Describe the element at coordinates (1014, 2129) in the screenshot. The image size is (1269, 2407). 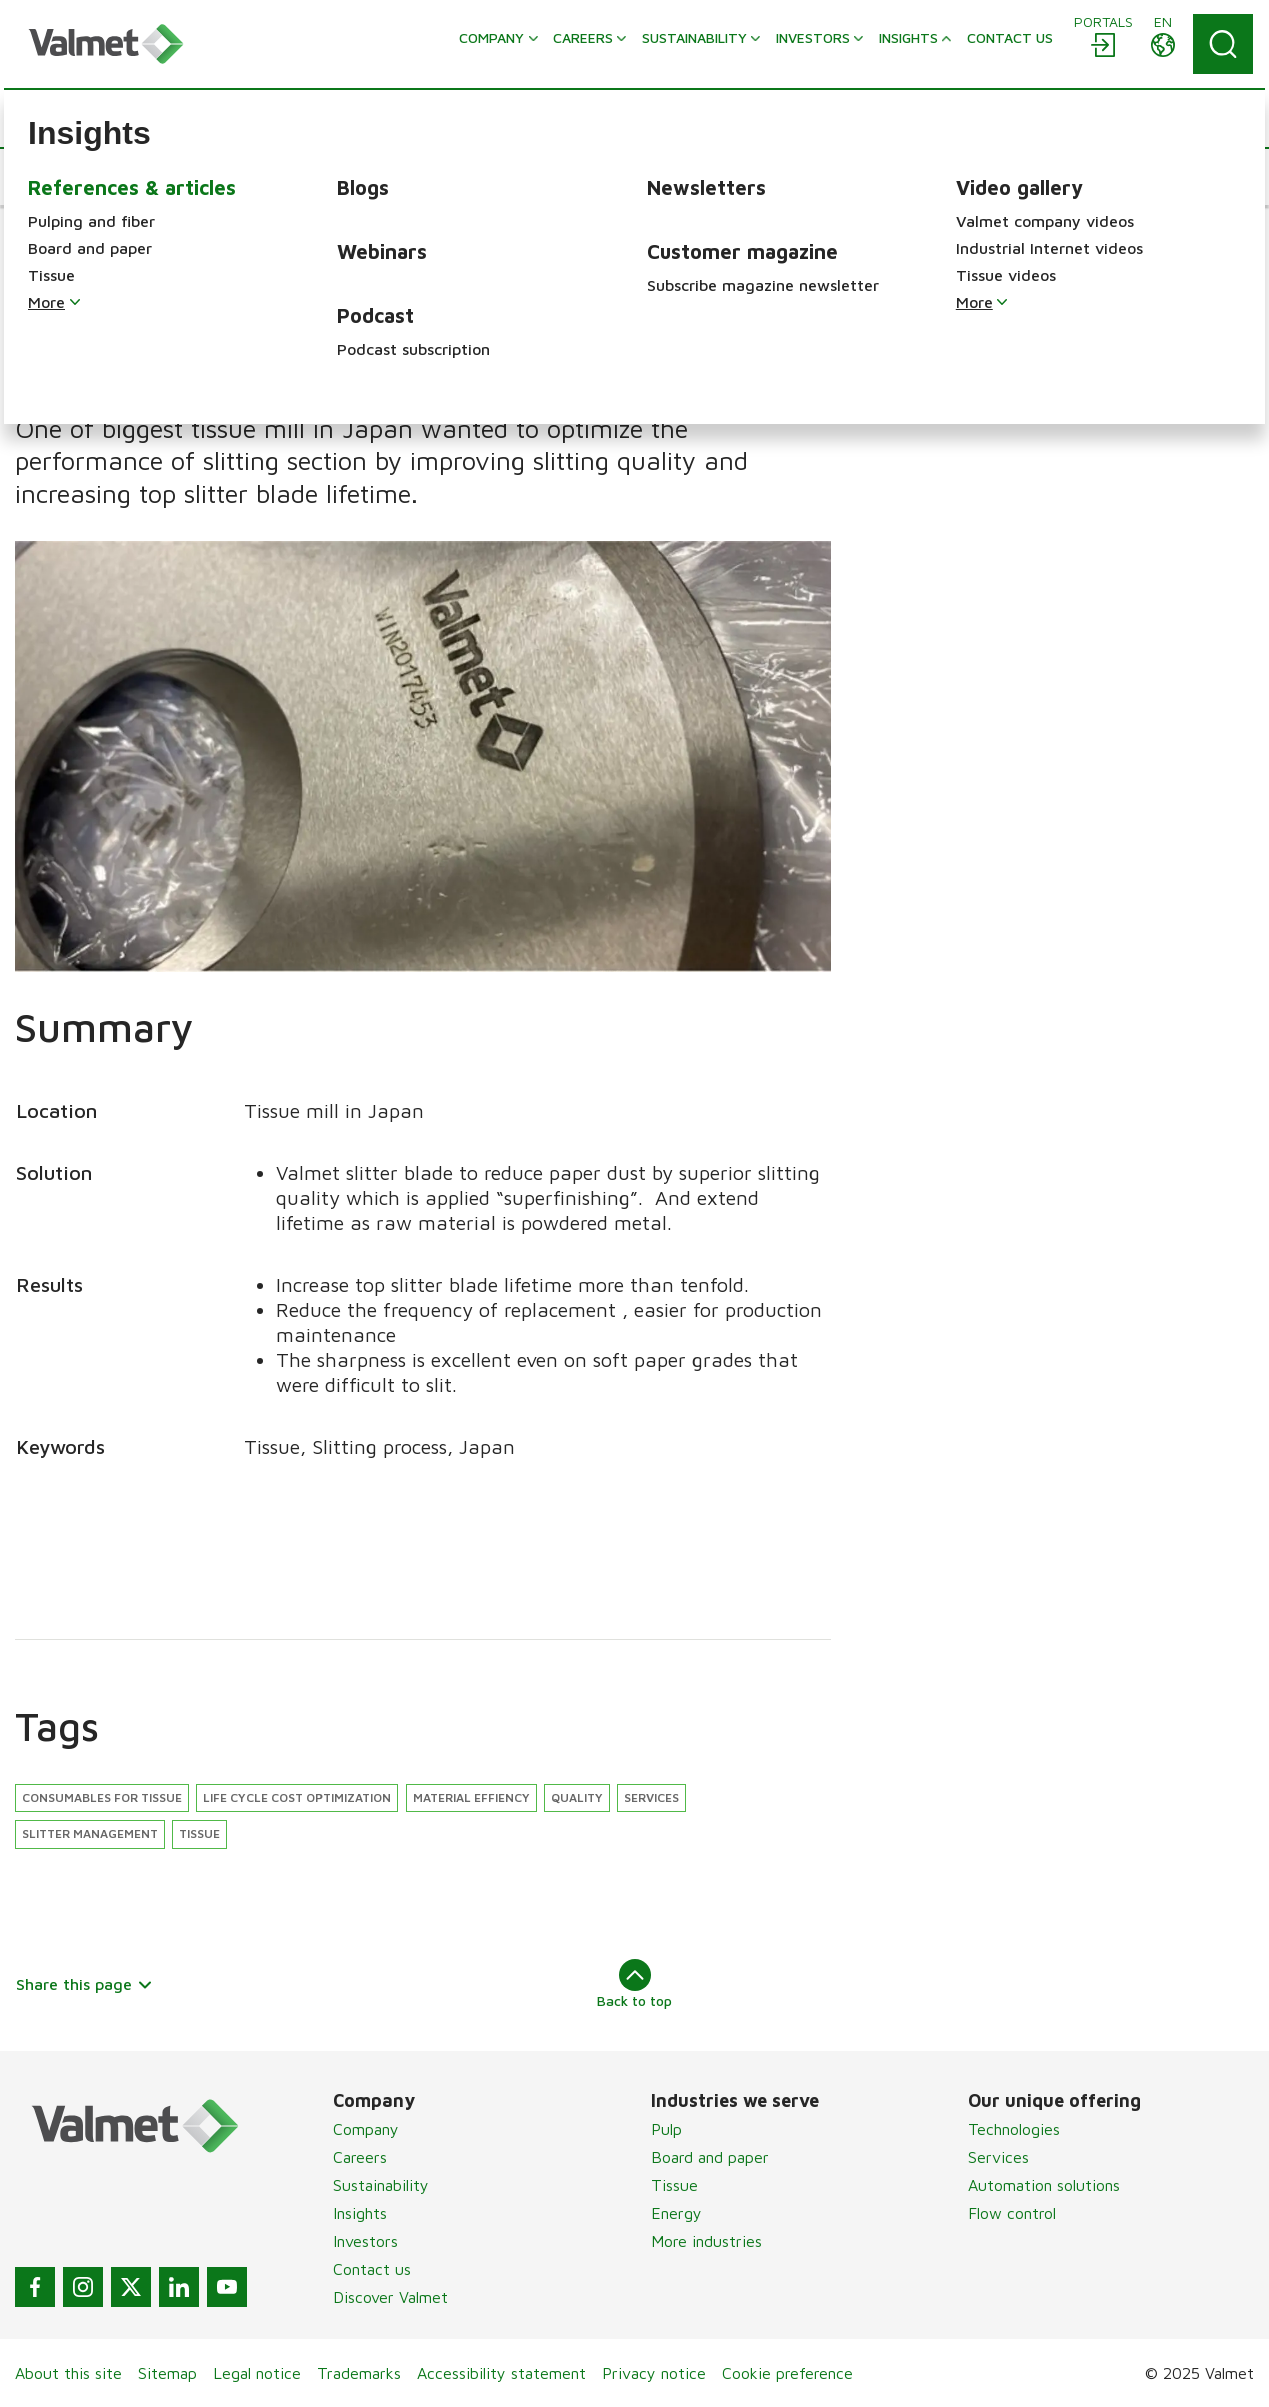
I see `Technologies` at that location.